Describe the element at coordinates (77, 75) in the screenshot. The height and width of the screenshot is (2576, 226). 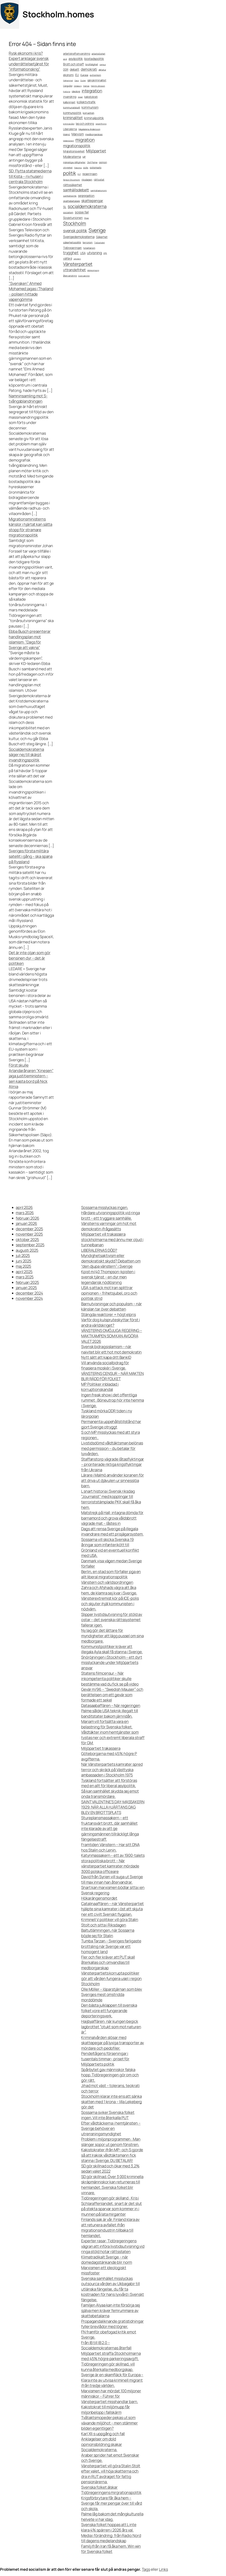
I see `EU [EU (16 objekt)]` at that location.